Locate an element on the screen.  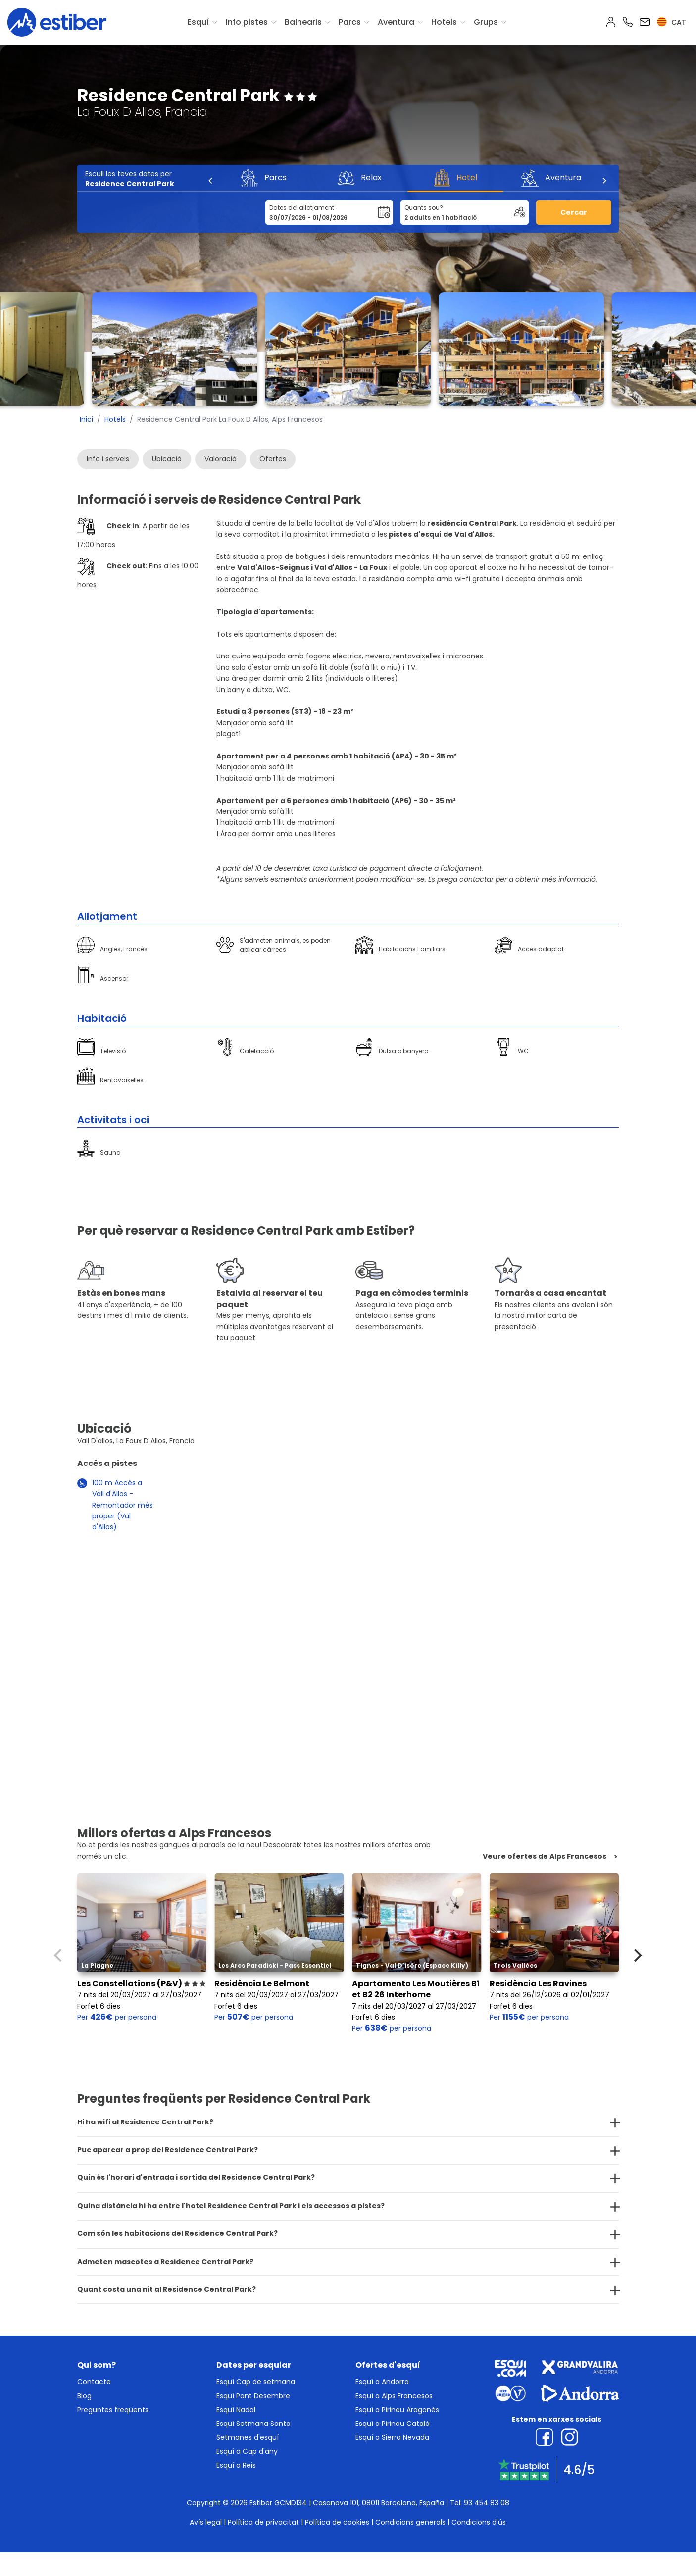
Cercar is located at coordinates (573, 212).